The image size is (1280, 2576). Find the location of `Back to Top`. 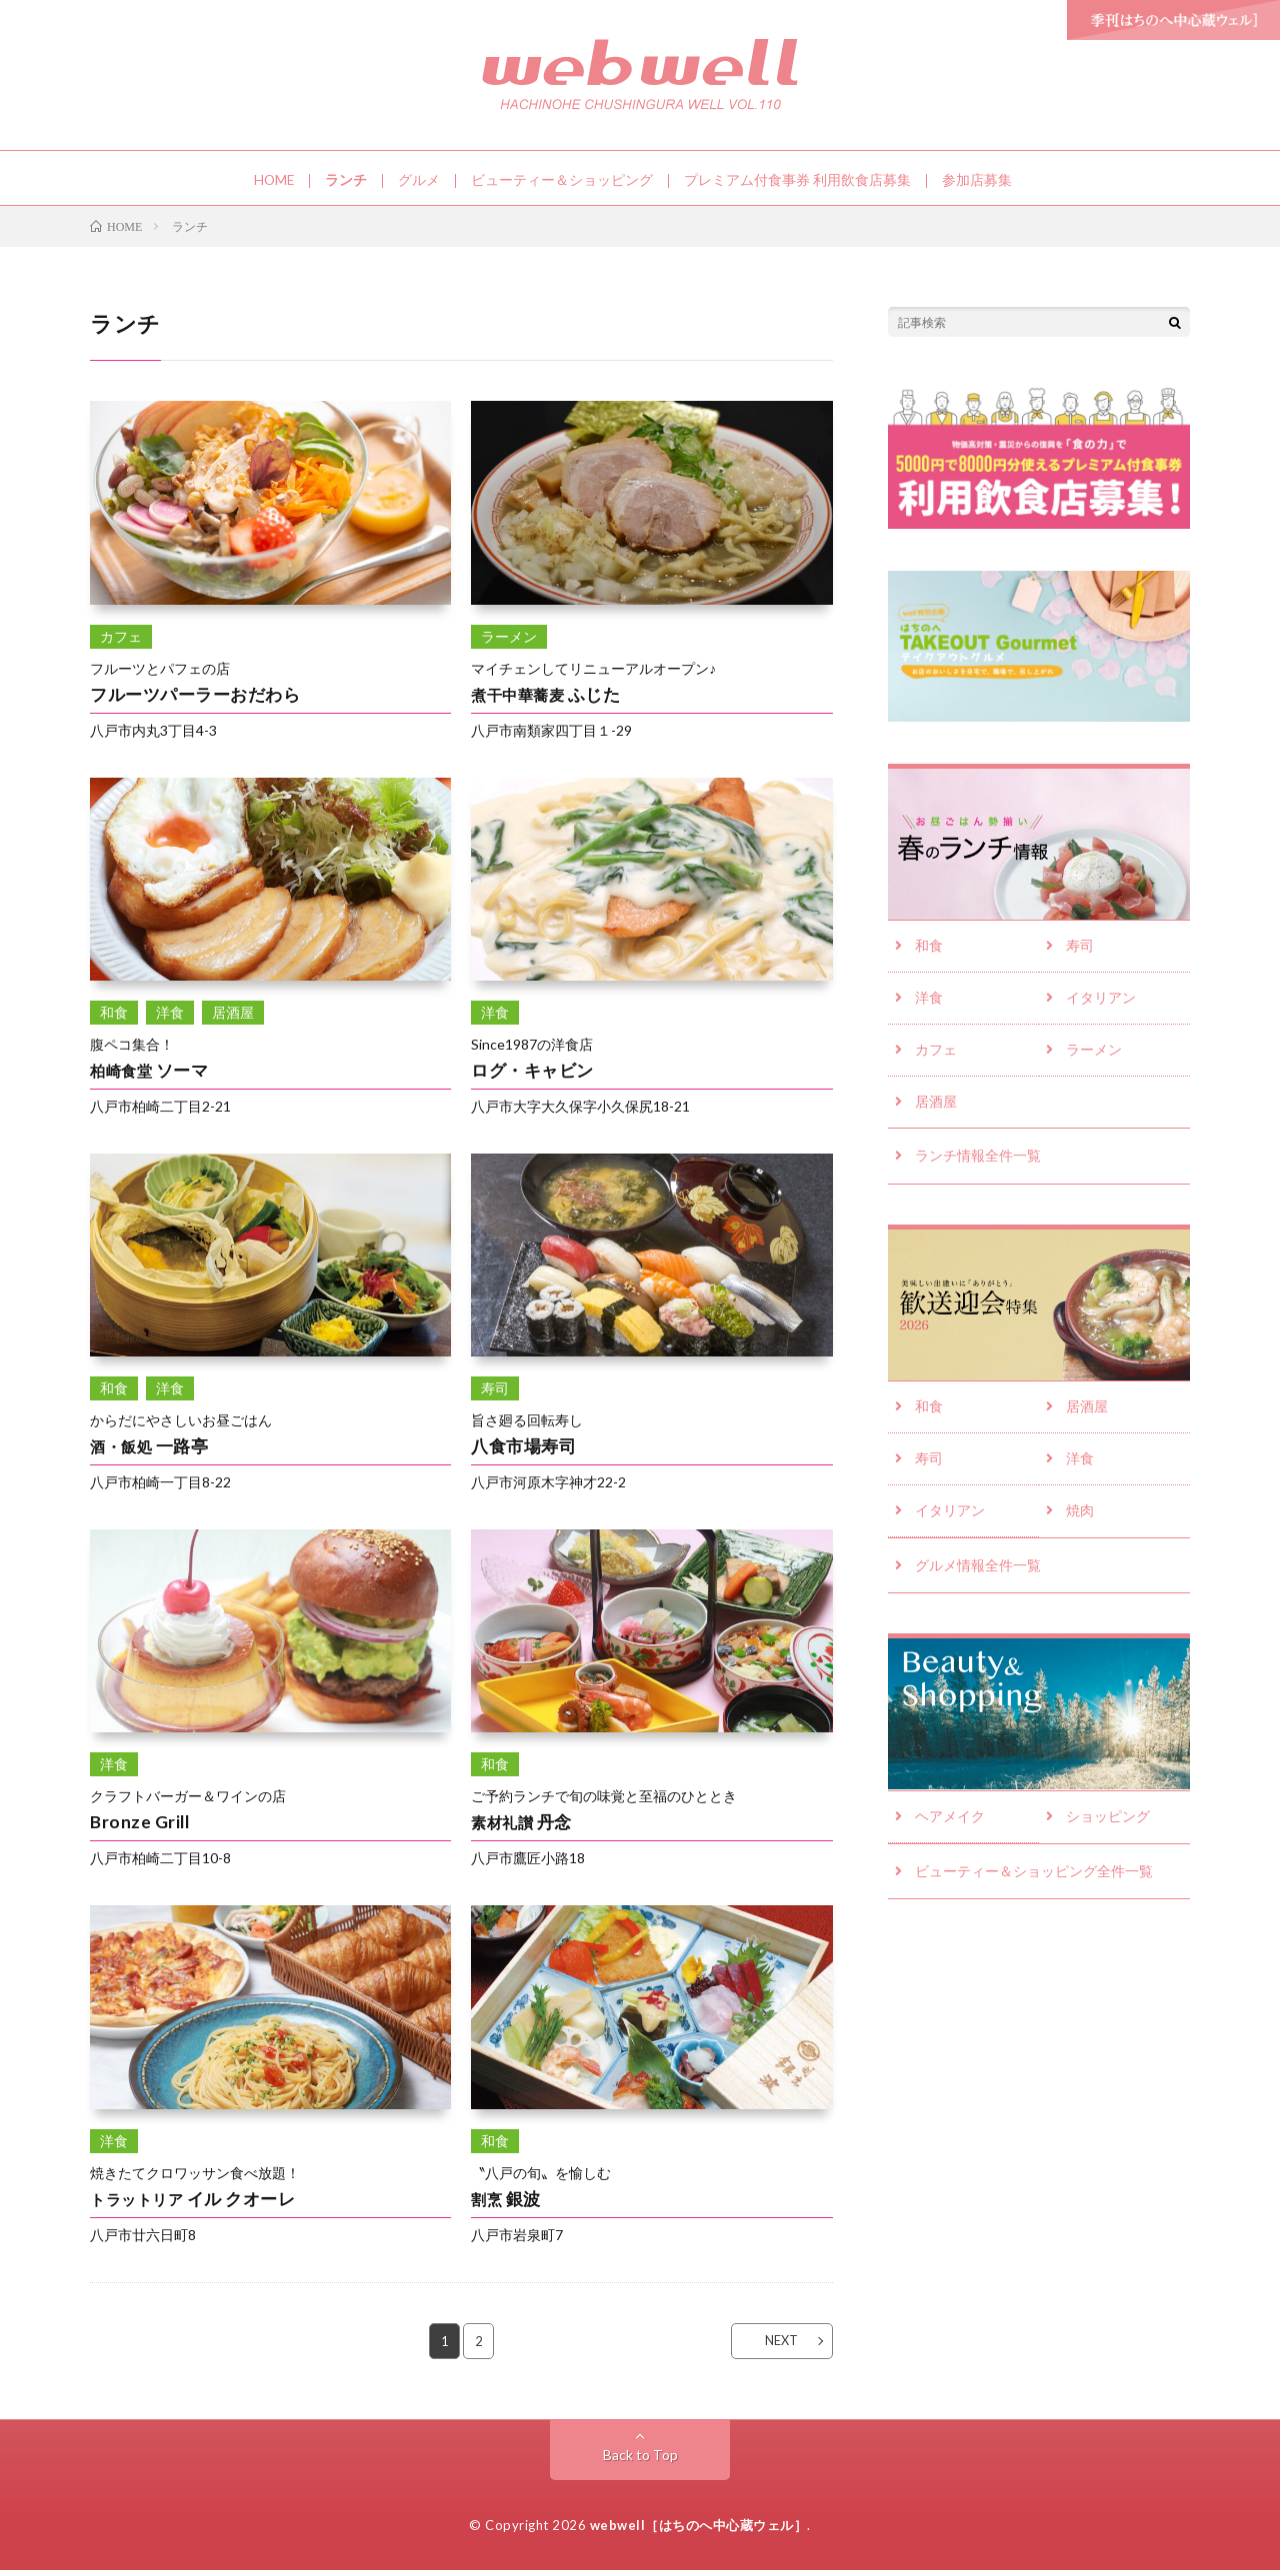

Back to Top is located at coordinates (640, 2460).